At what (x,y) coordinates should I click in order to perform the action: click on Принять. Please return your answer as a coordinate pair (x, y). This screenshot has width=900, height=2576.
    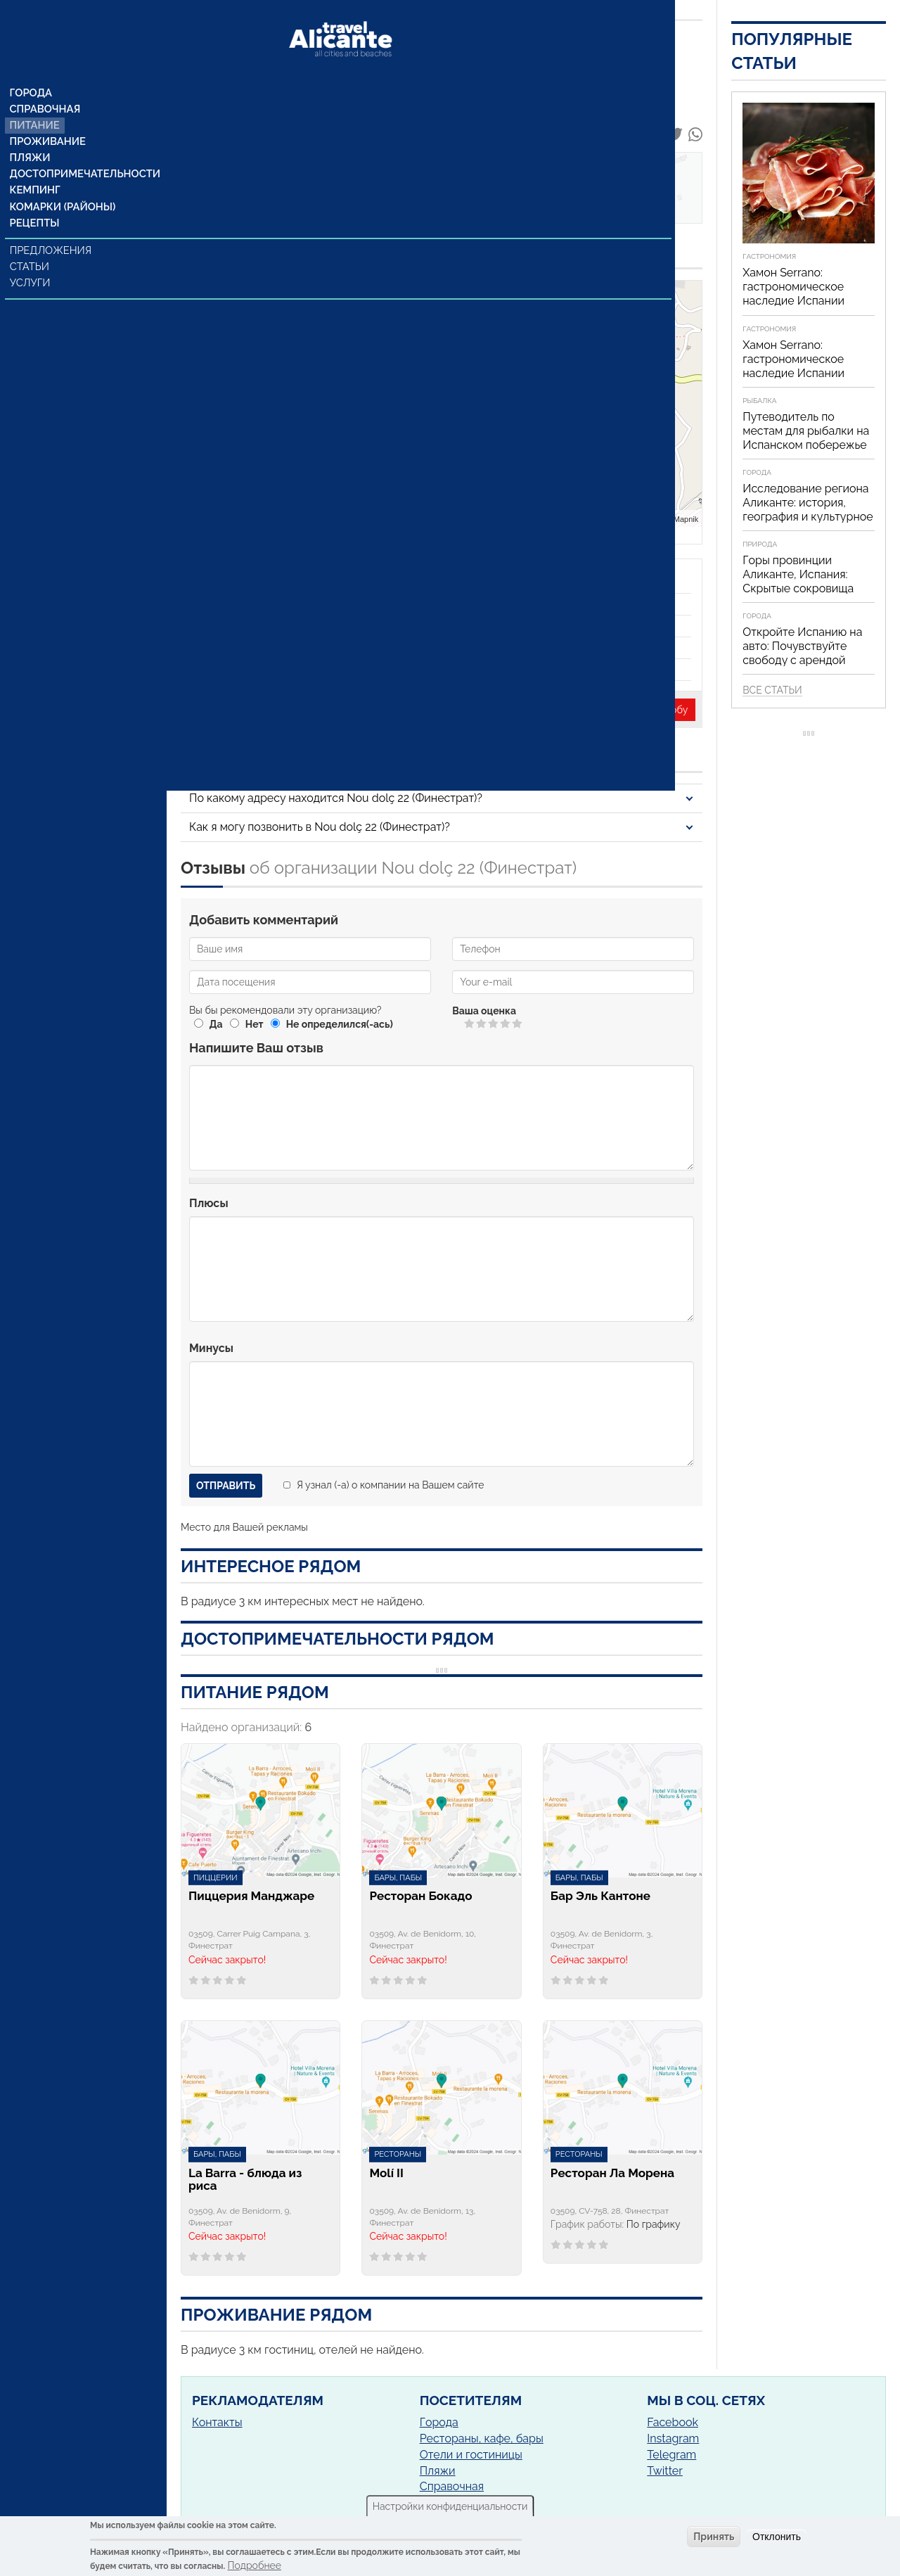
    Looking at the image, I should click on (713, 2536).